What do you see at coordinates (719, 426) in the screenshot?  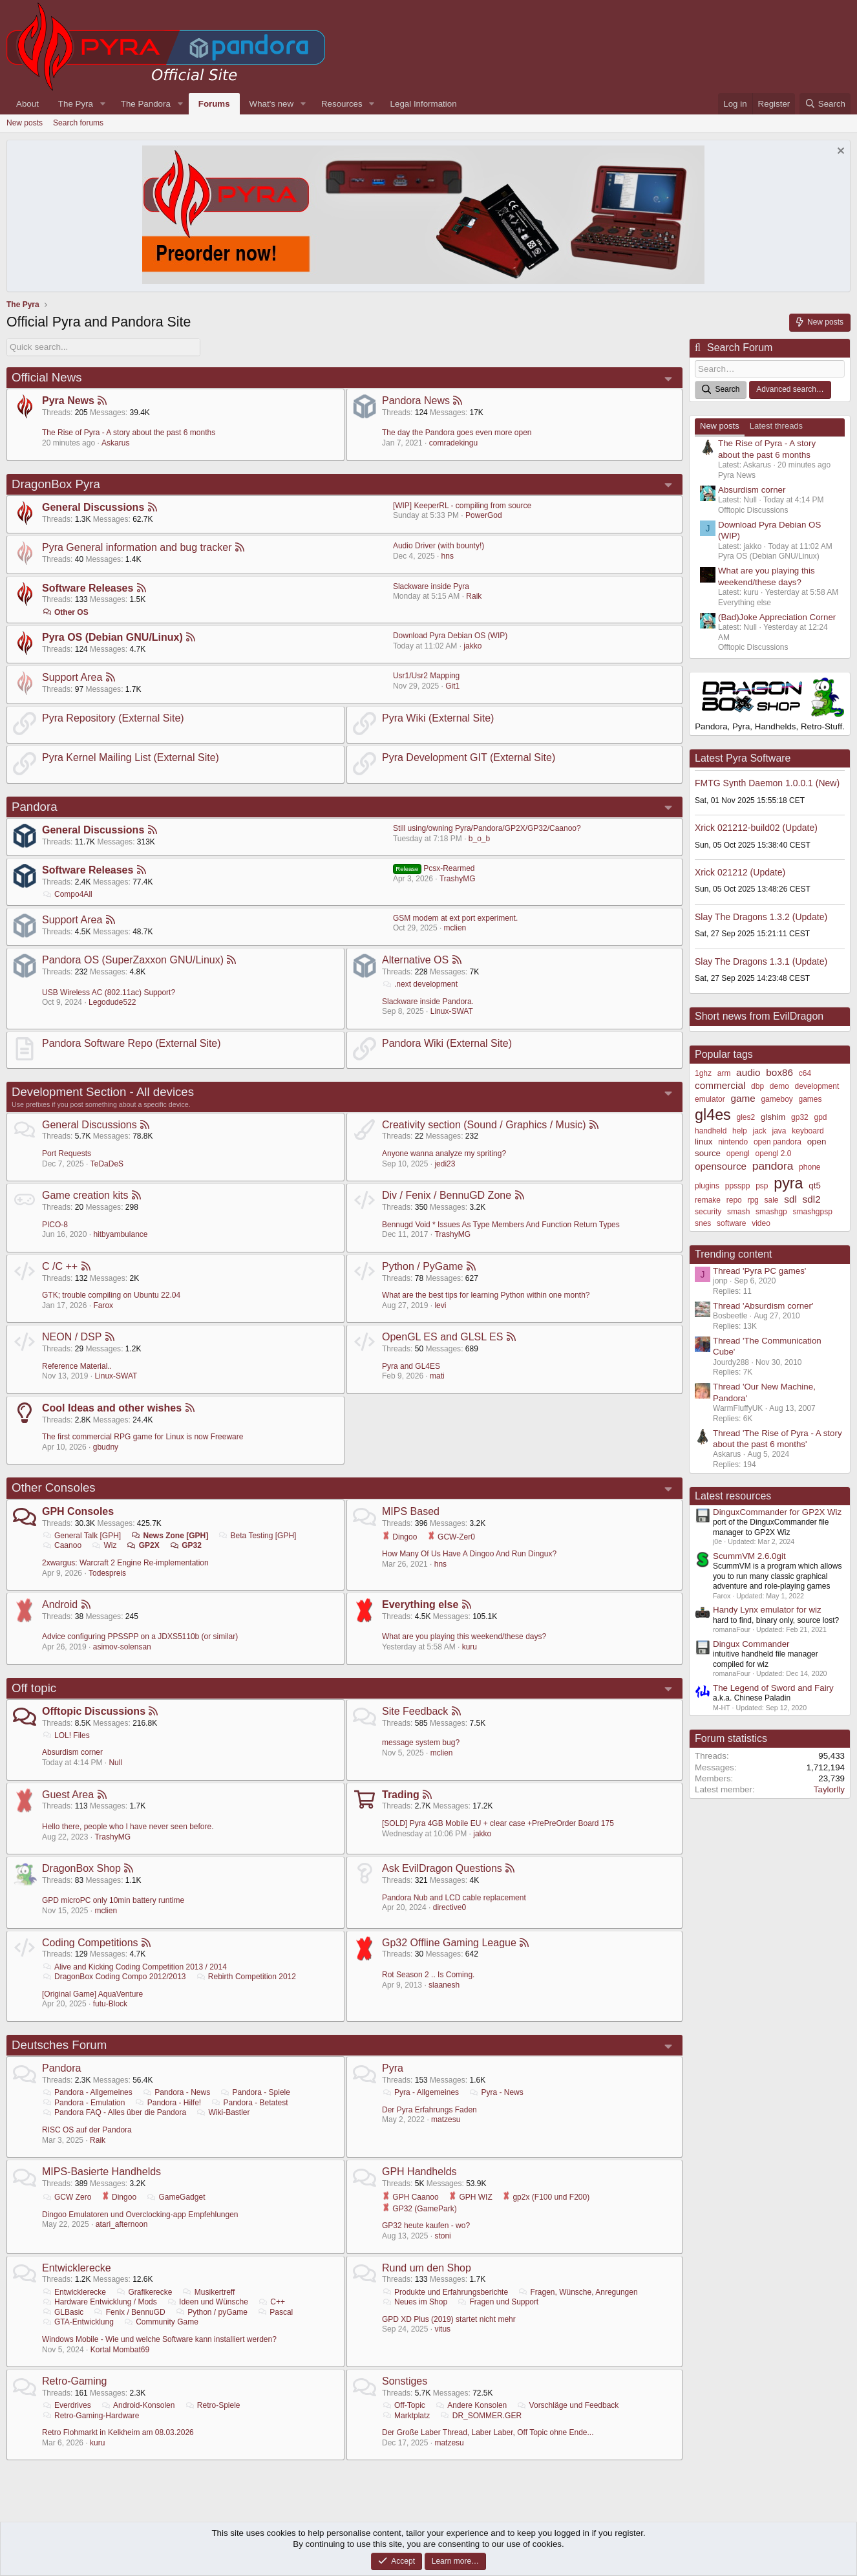 I see `New posts [tab]` at bounding box center [719, 426].